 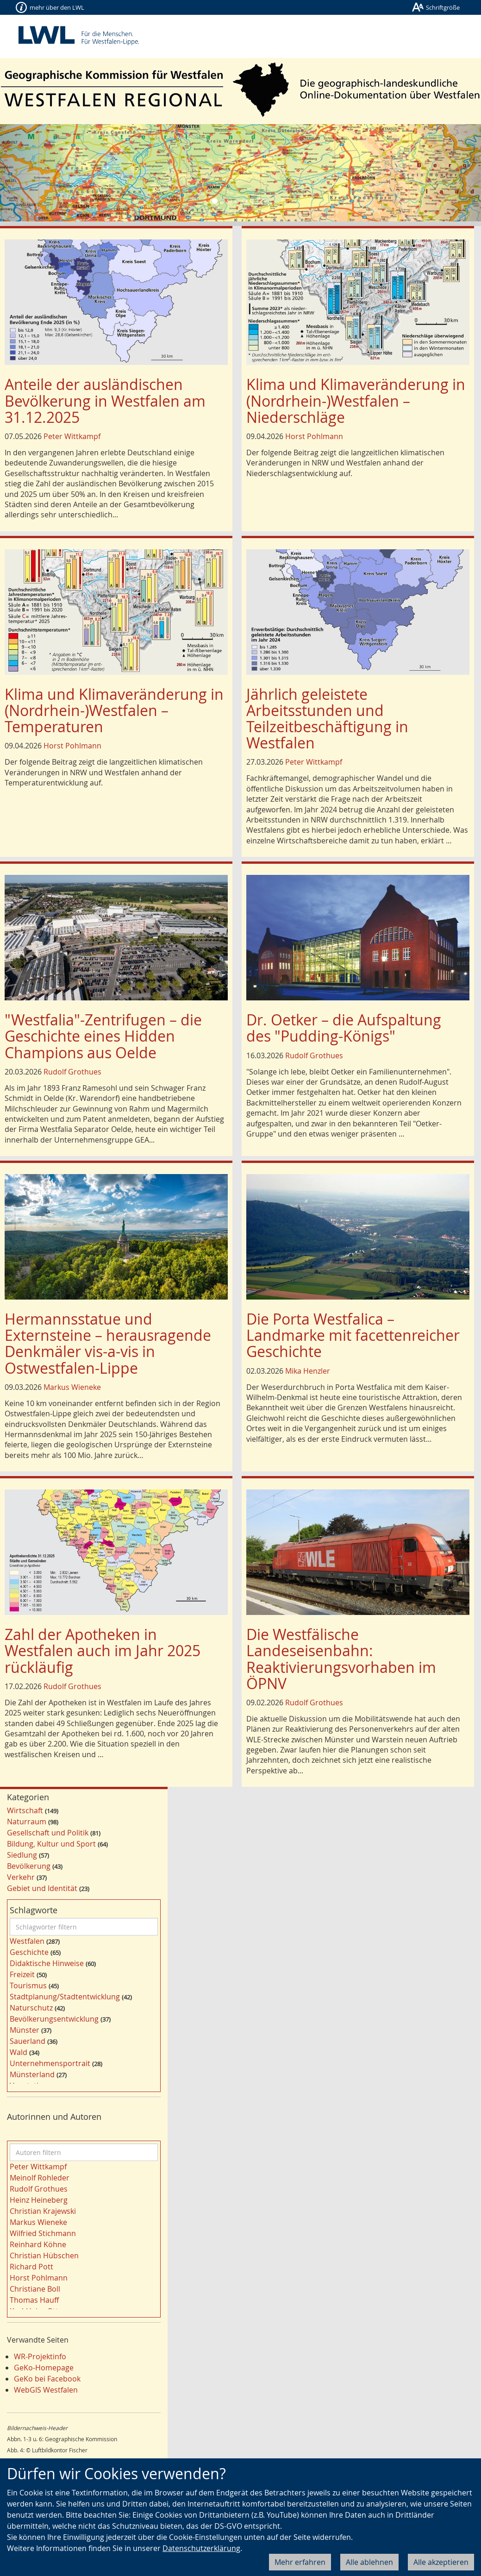 What do you see at coordinates (46, 2390) in the screenshot?
I see `WebGIS Westfalen` at bounding box center [46, 2390].